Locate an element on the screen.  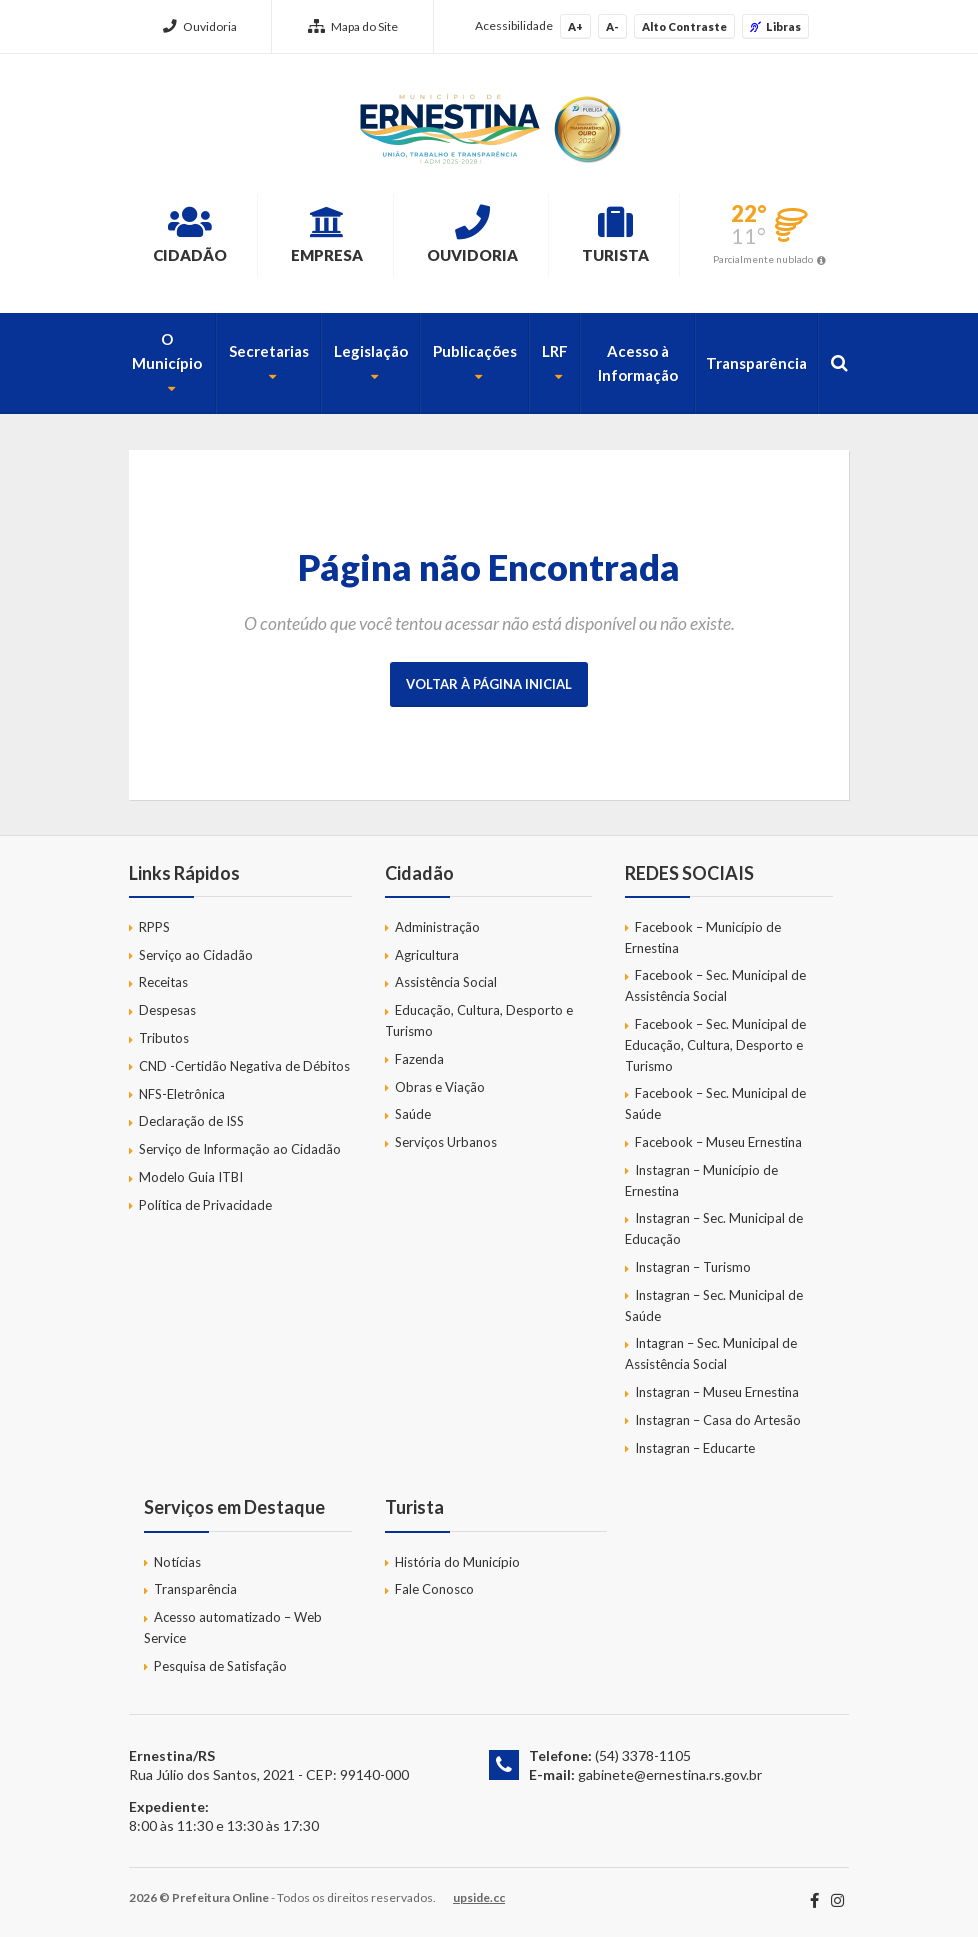
Alto Contraste is located at coordinates (684, 26).